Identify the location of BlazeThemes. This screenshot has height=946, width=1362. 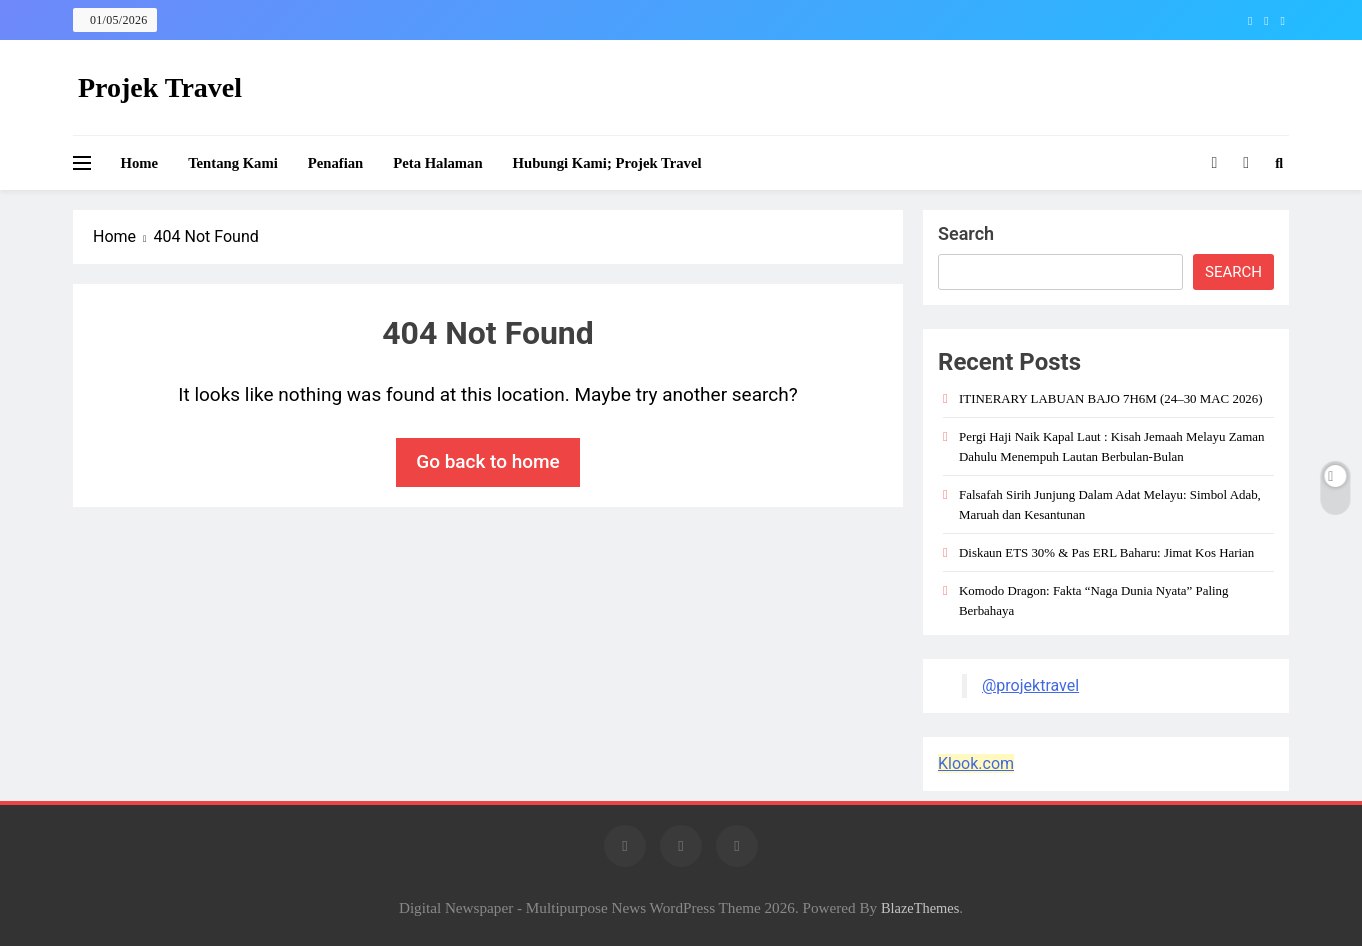
(920, 908).